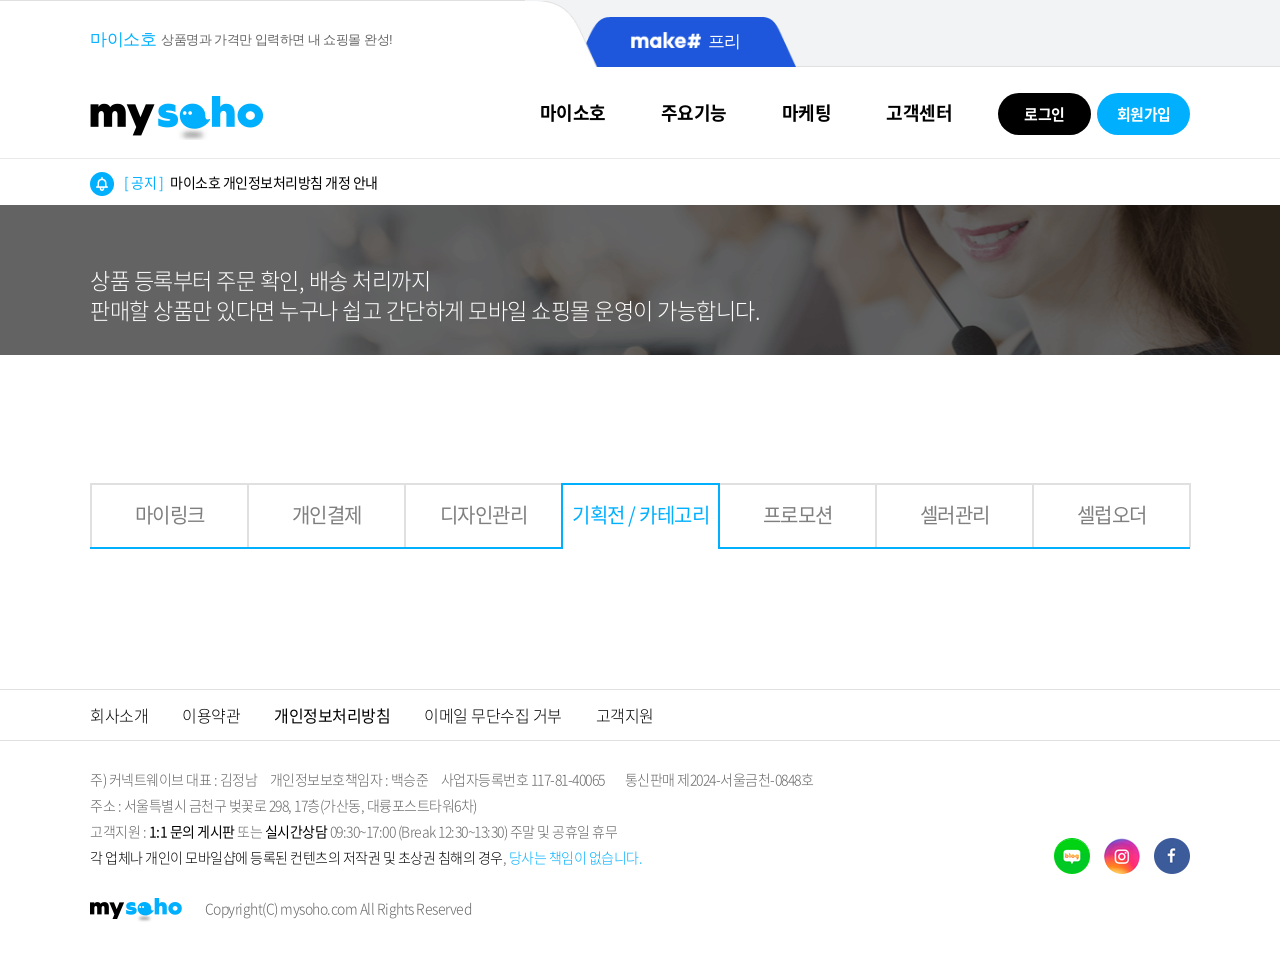 This screenshot has height=973, width=1280. What do you see at coordinates (251, 182) in the screenshot?
I see `마이소호 개인정보처리방침 개정 안내` at bounding box center [251, 182].